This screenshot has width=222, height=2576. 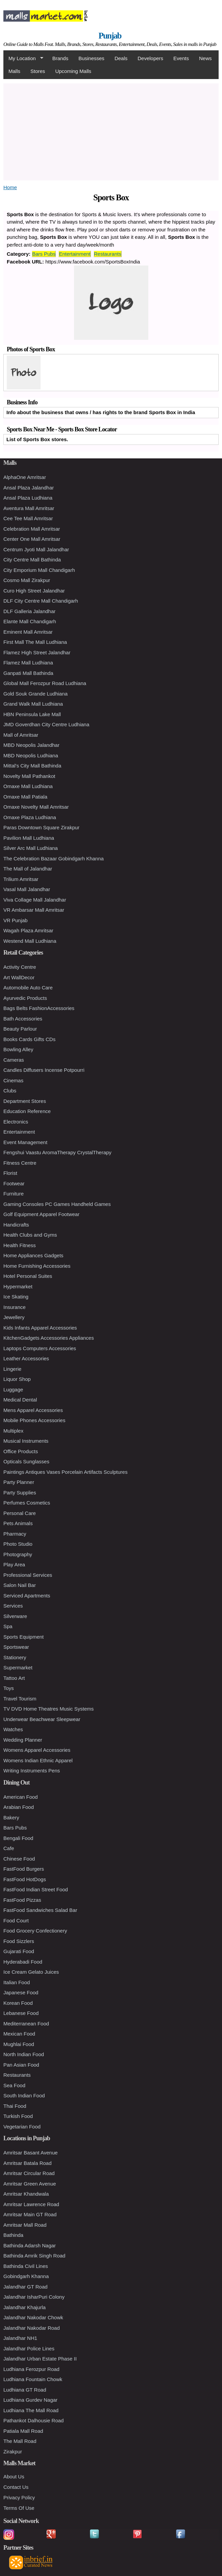 What do you see at coordinates (18, 2003) in the screenshot?
I see `Korean Food` at bounding box center [18, 2003].